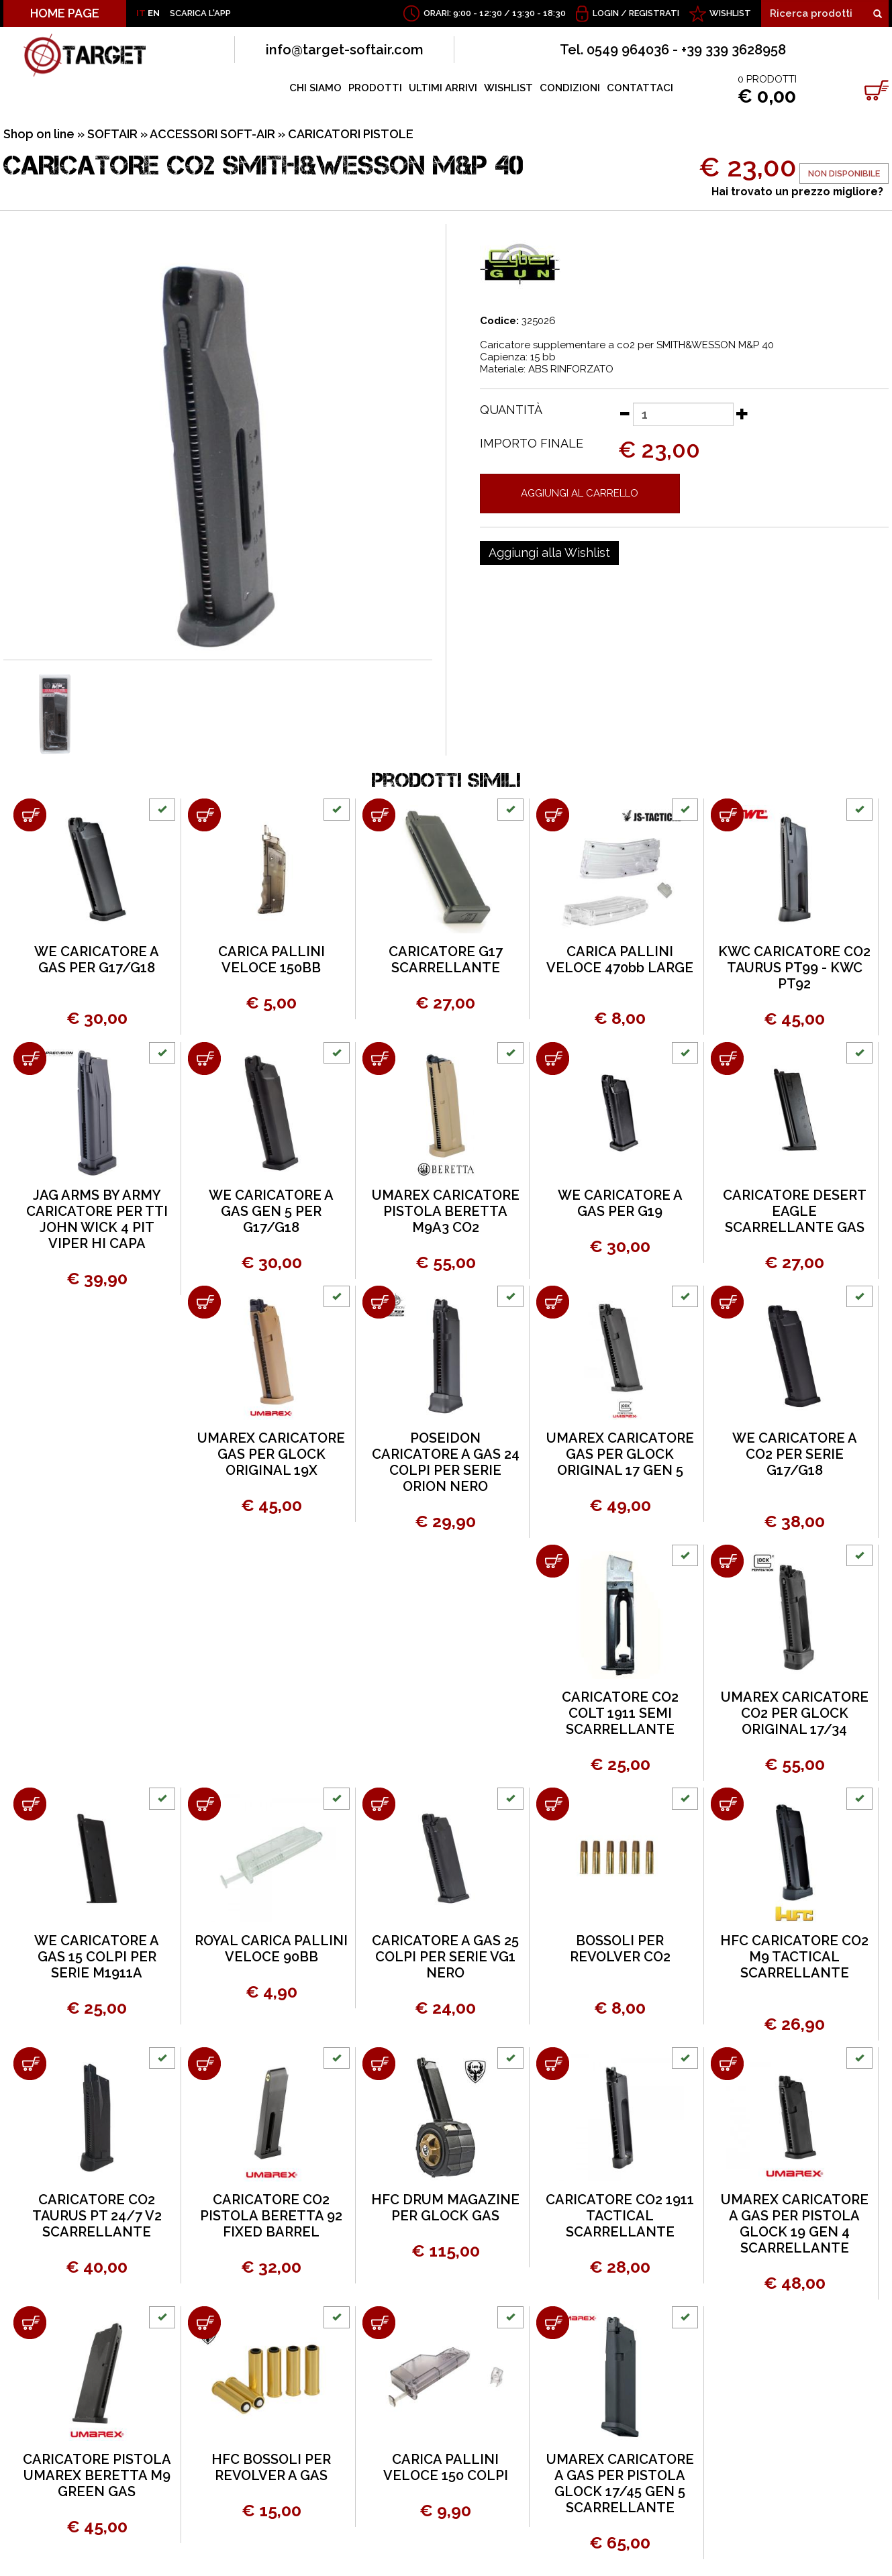  What do you see at coordinates (64, 13) in the screenshot?
I see `HOME PAGE` at bounding box center [64, 13].